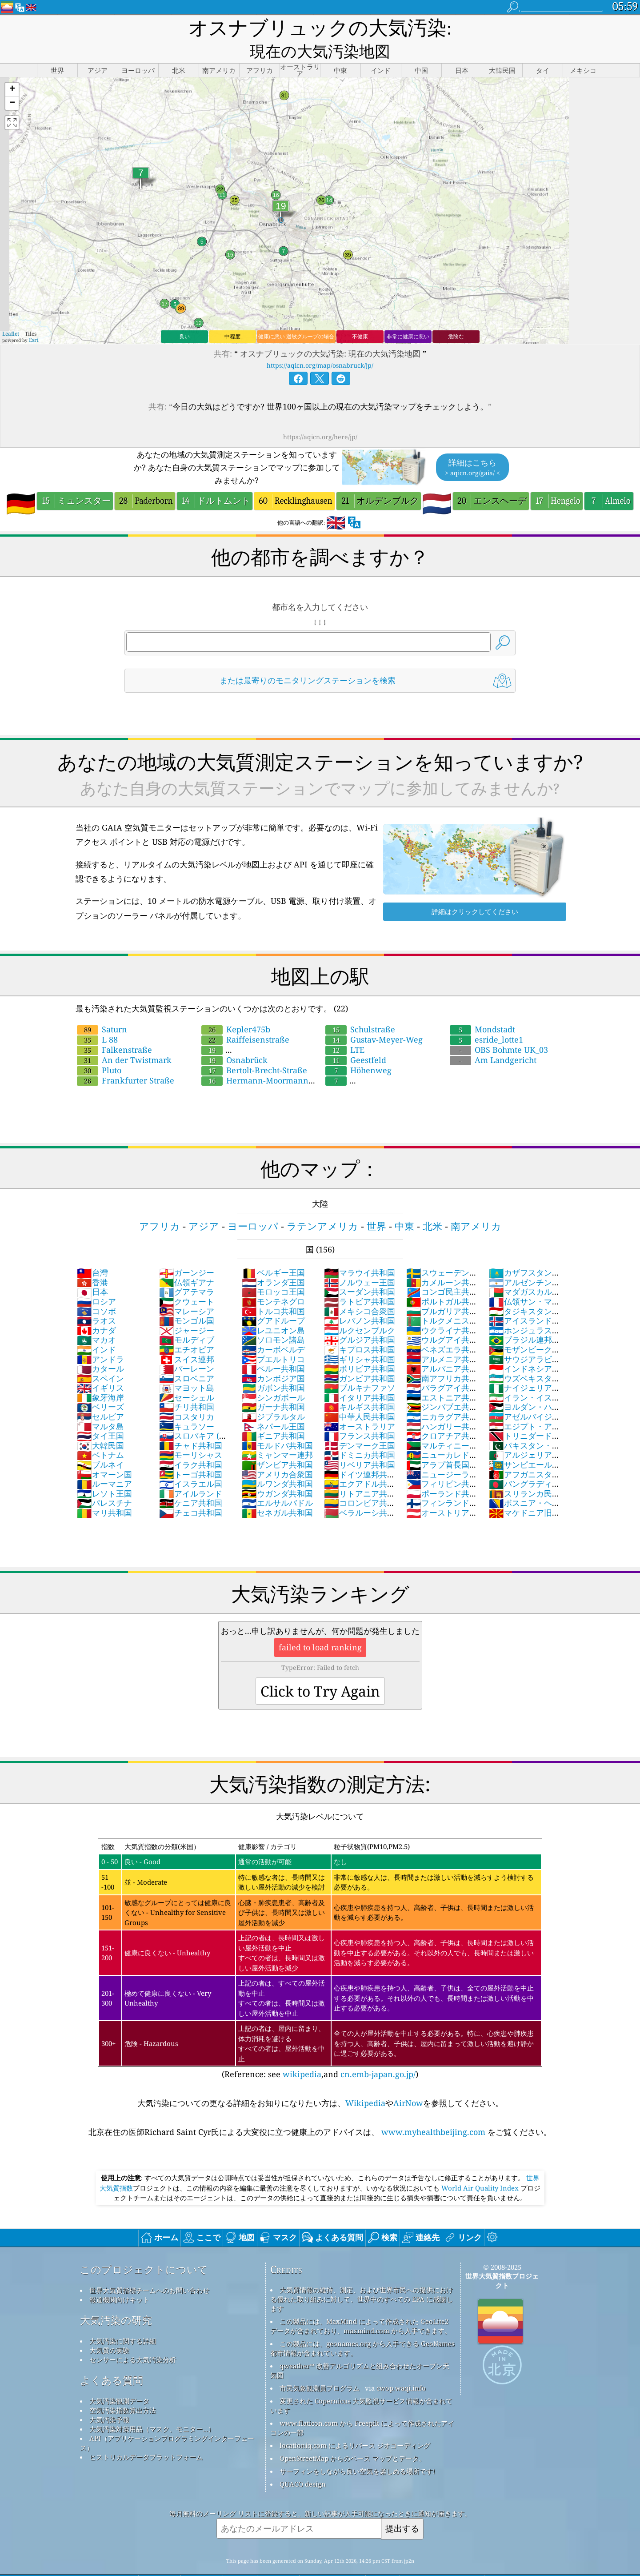  What do you see at coordinates (320, 344) in the screenshot?
I see `https://aqicn.org/map/osnabruck/jp/` at bounding box center [320, 344].